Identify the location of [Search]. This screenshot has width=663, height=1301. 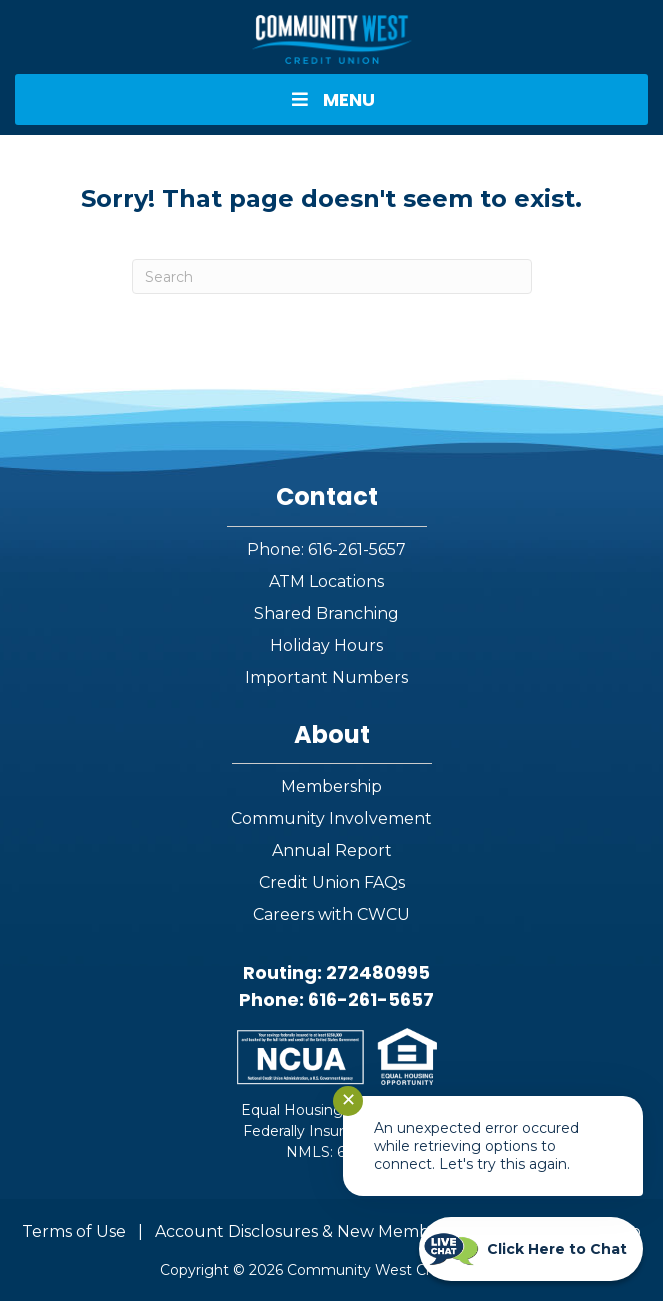
(332, 276).